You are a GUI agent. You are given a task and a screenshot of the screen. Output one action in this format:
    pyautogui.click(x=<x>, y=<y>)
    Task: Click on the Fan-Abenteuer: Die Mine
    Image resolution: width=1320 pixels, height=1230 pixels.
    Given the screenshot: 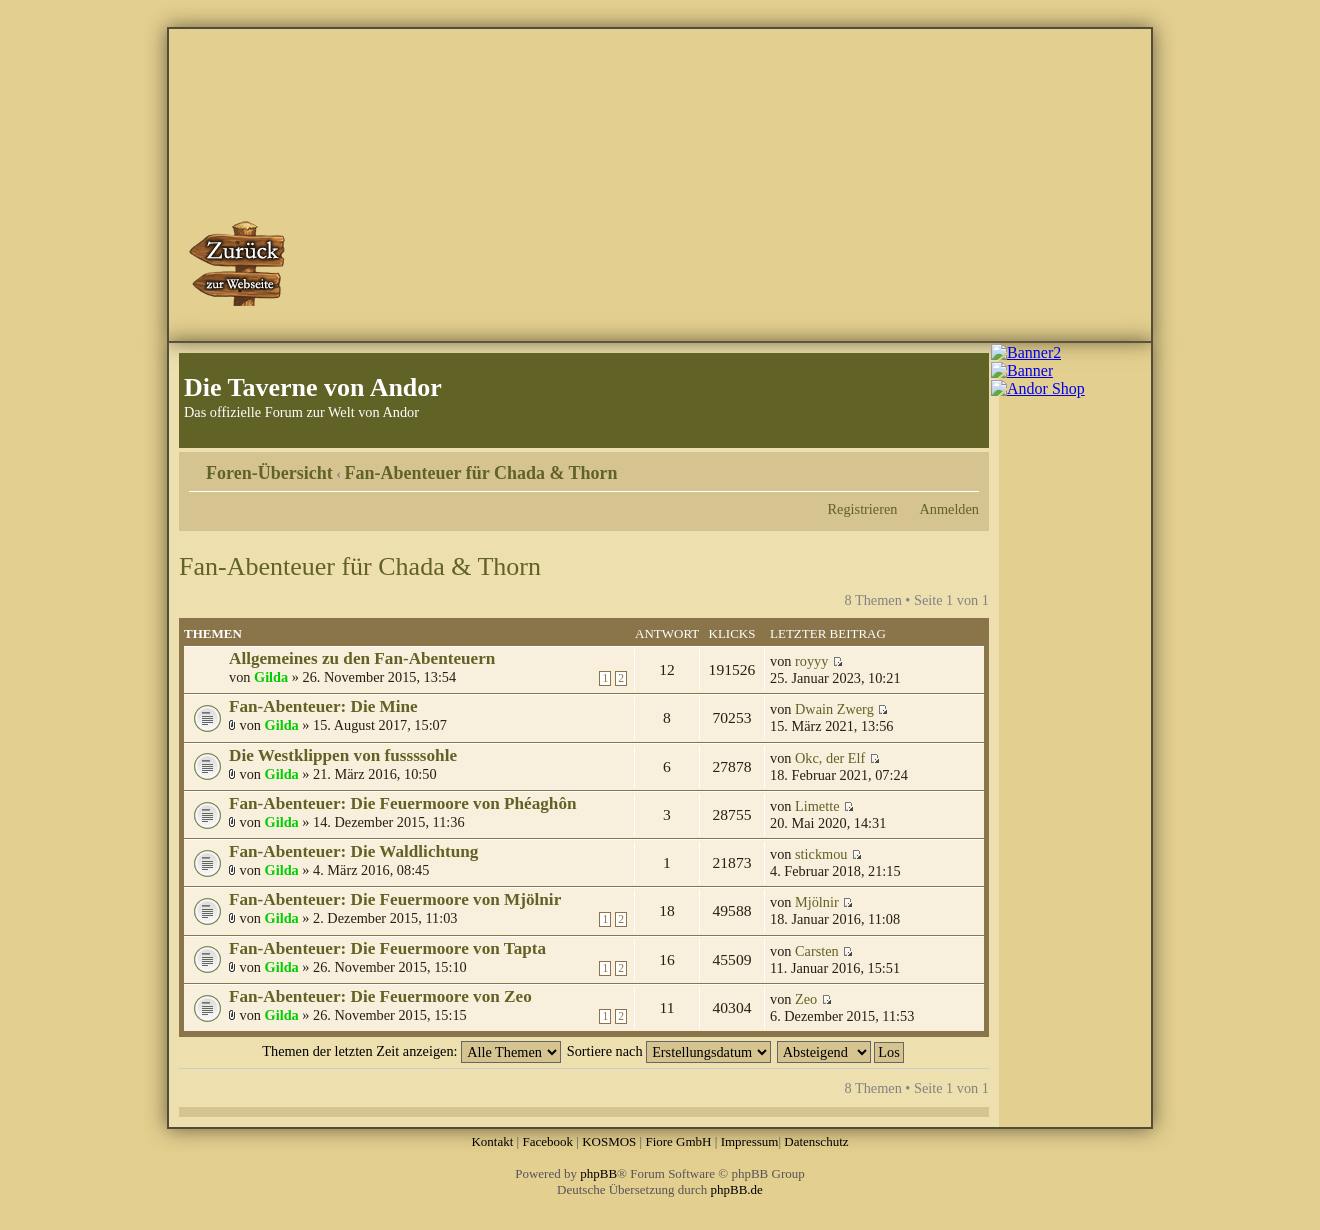 What is the action you would take?
    pyautogui.click(x=323, y=706)
    